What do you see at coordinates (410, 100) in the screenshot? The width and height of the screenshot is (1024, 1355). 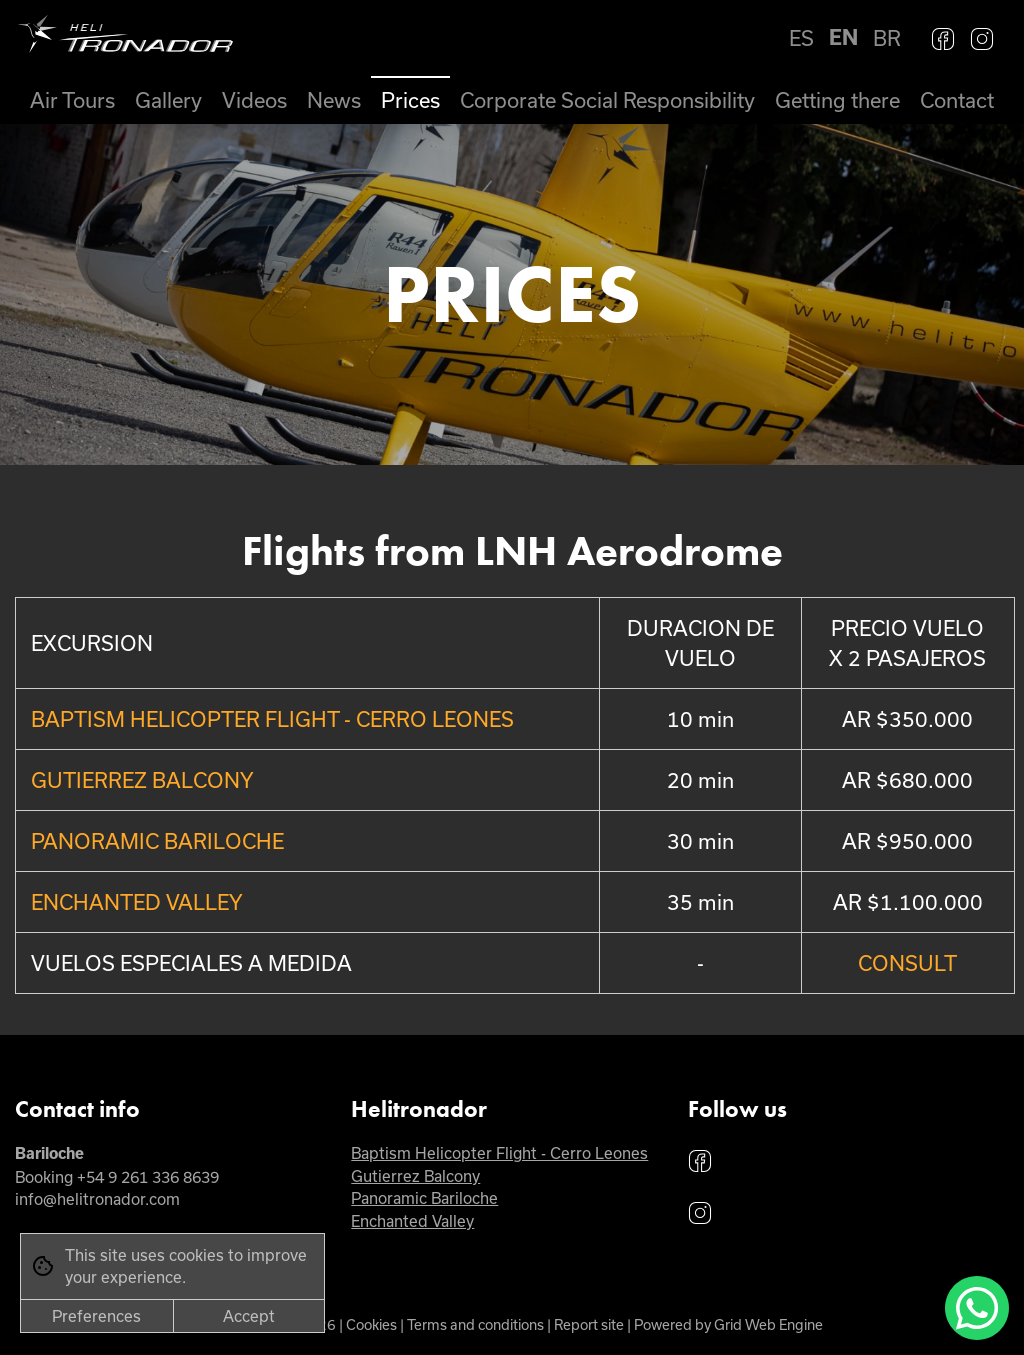 I see `Prices` at bounding box center [410, 100].